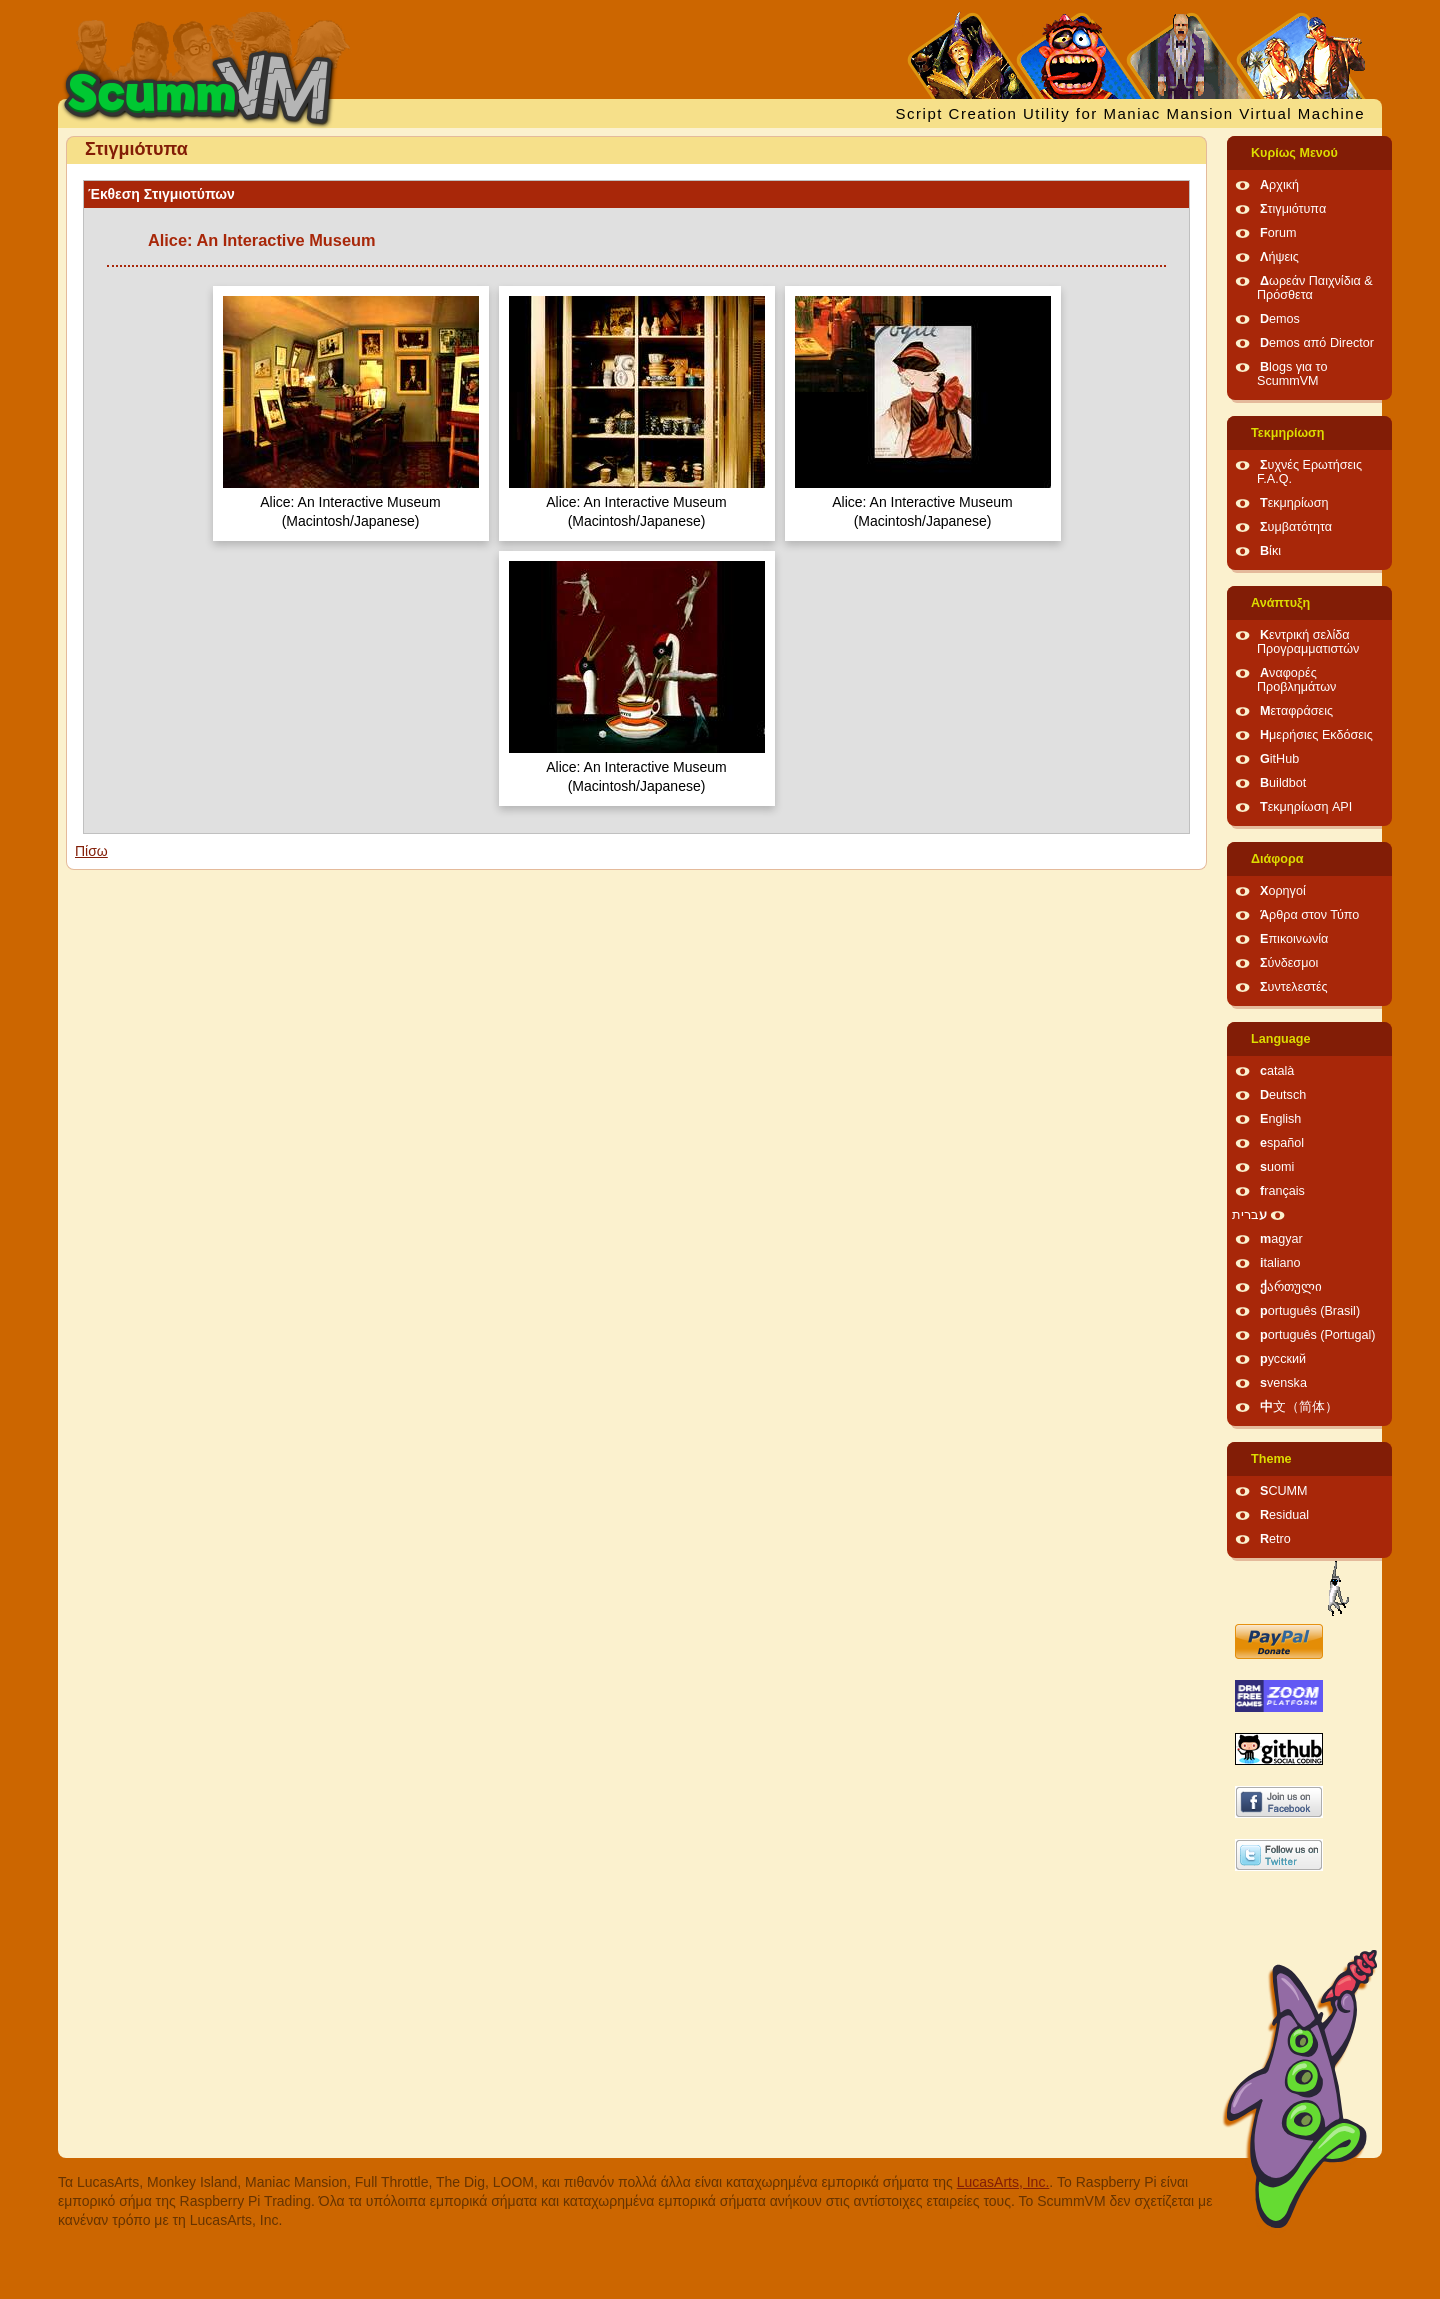 This screenshot has height=2299, width=1440. Describe the element at coordinates (1279, 257) in the screenshot. I see `Λήψεις` at that location.